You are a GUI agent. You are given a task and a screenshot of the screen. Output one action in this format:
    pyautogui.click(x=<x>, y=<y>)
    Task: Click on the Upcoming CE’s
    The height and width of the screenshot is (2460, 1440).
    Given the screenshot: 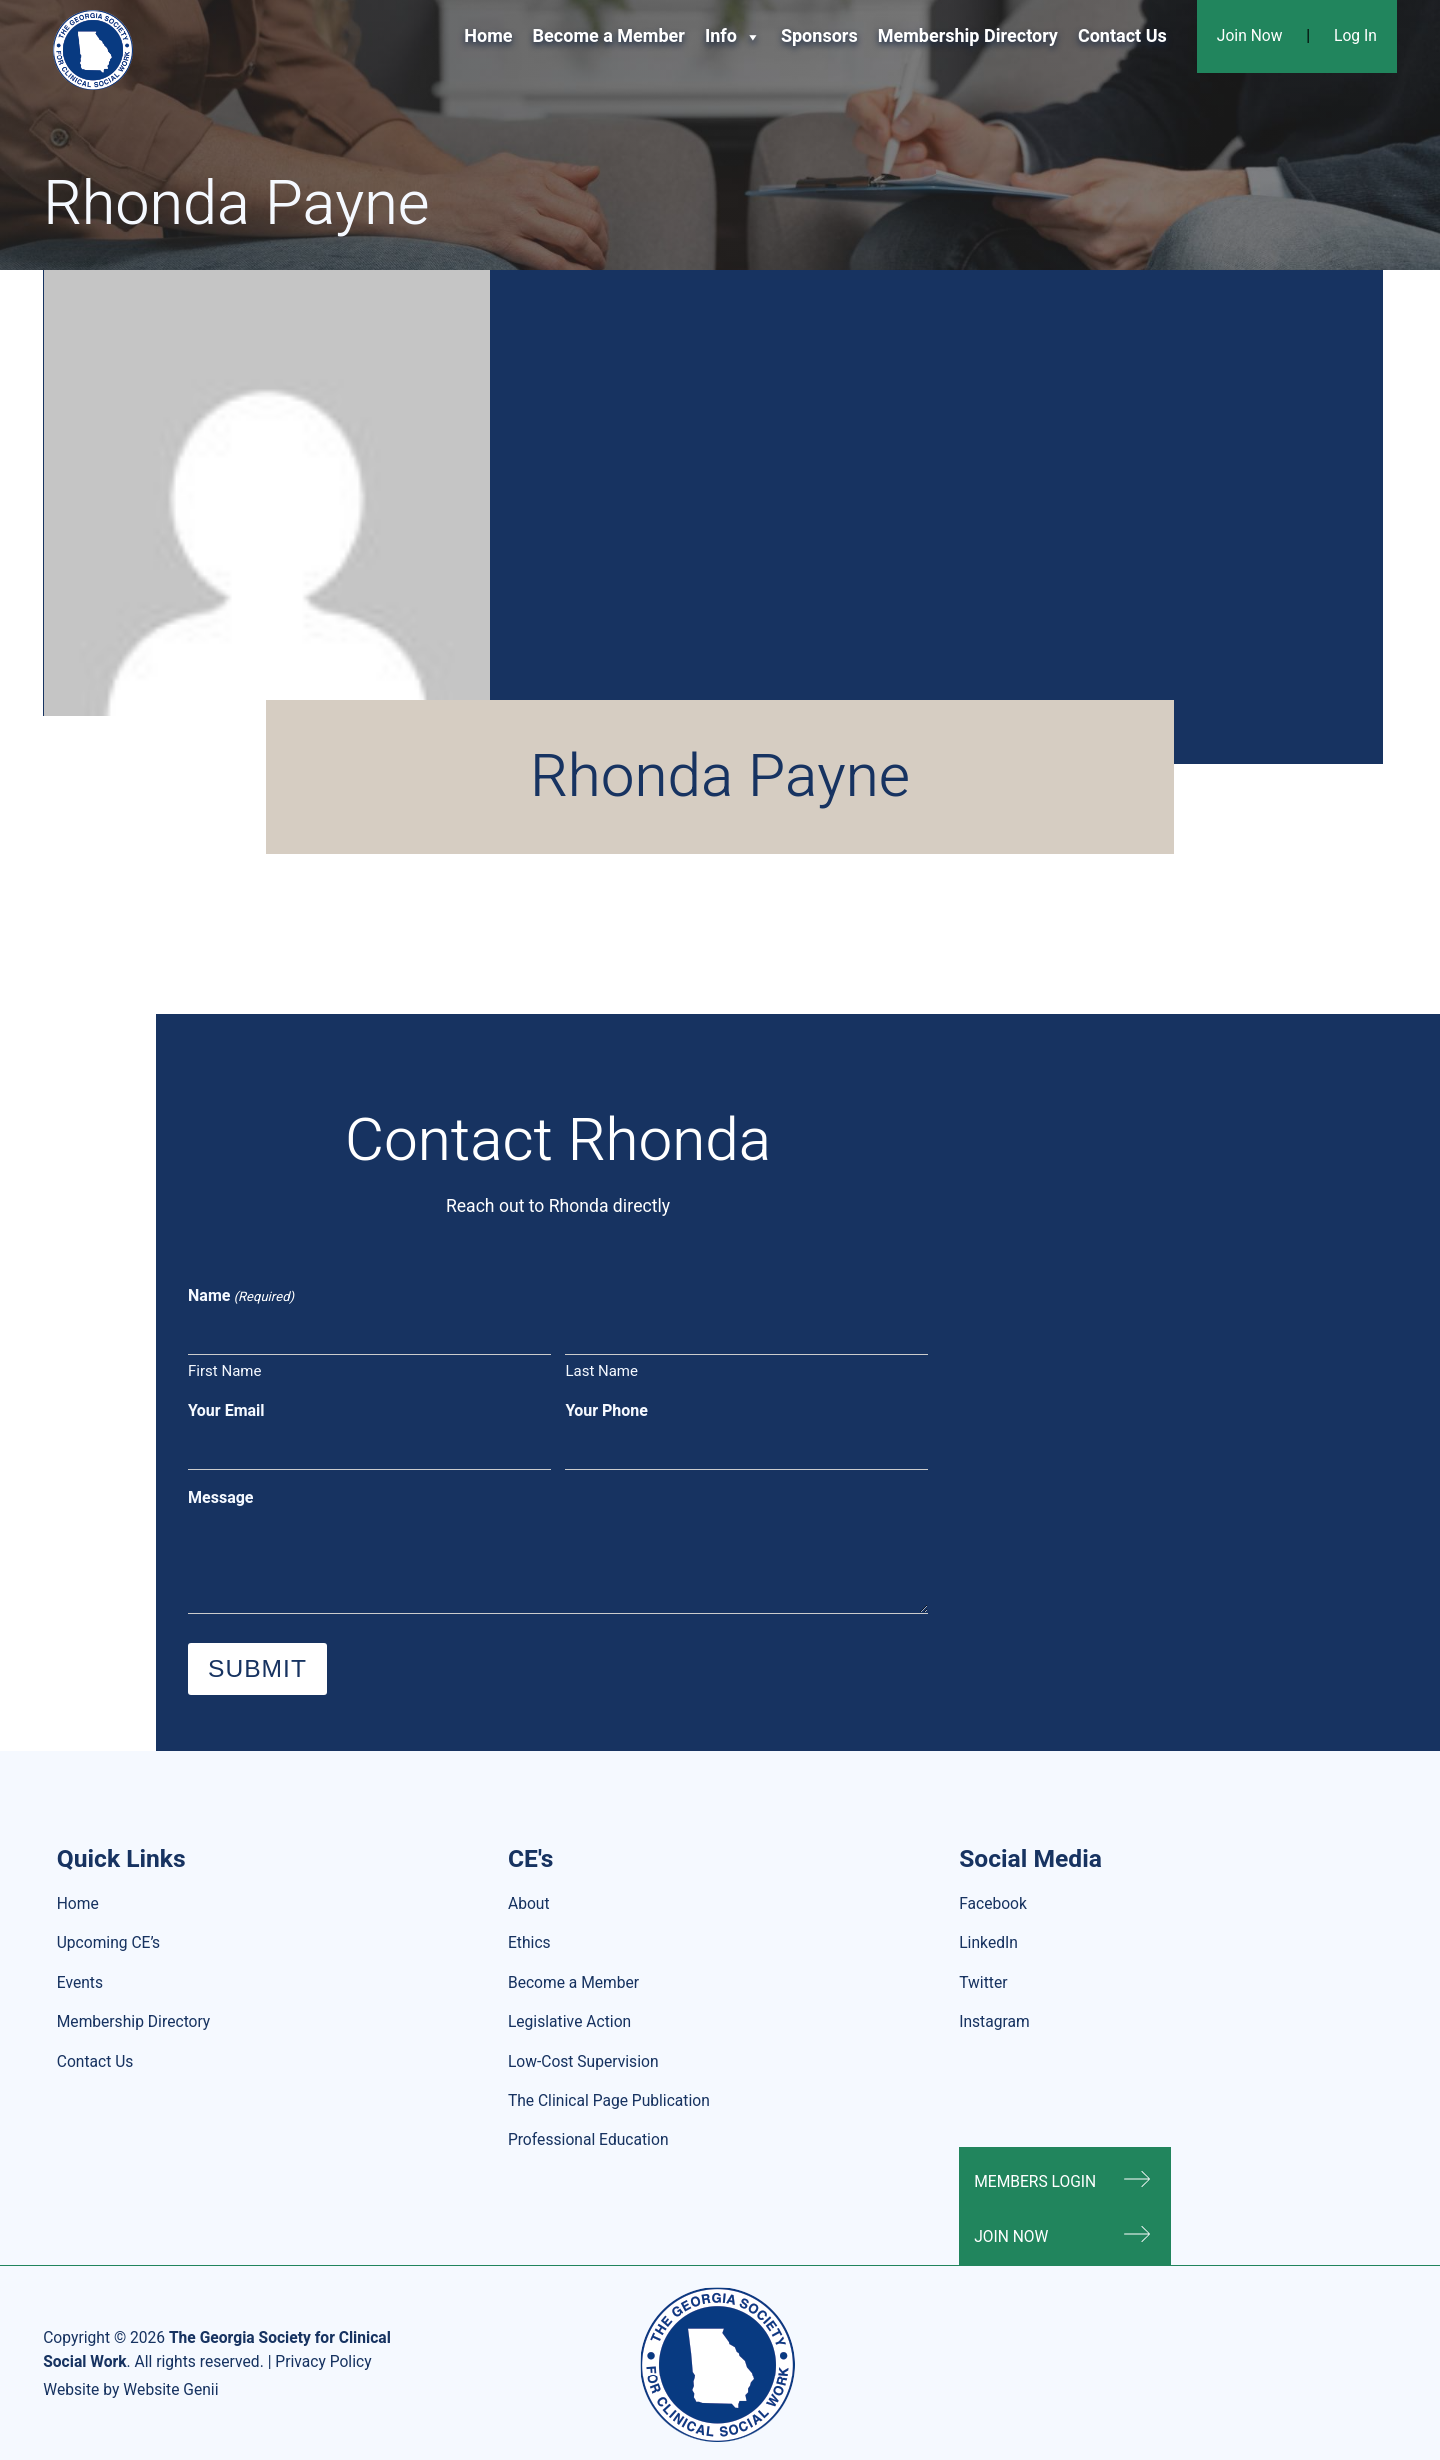 What is the action you would take?
    pyautogui.click(x=108, y=1943)
    